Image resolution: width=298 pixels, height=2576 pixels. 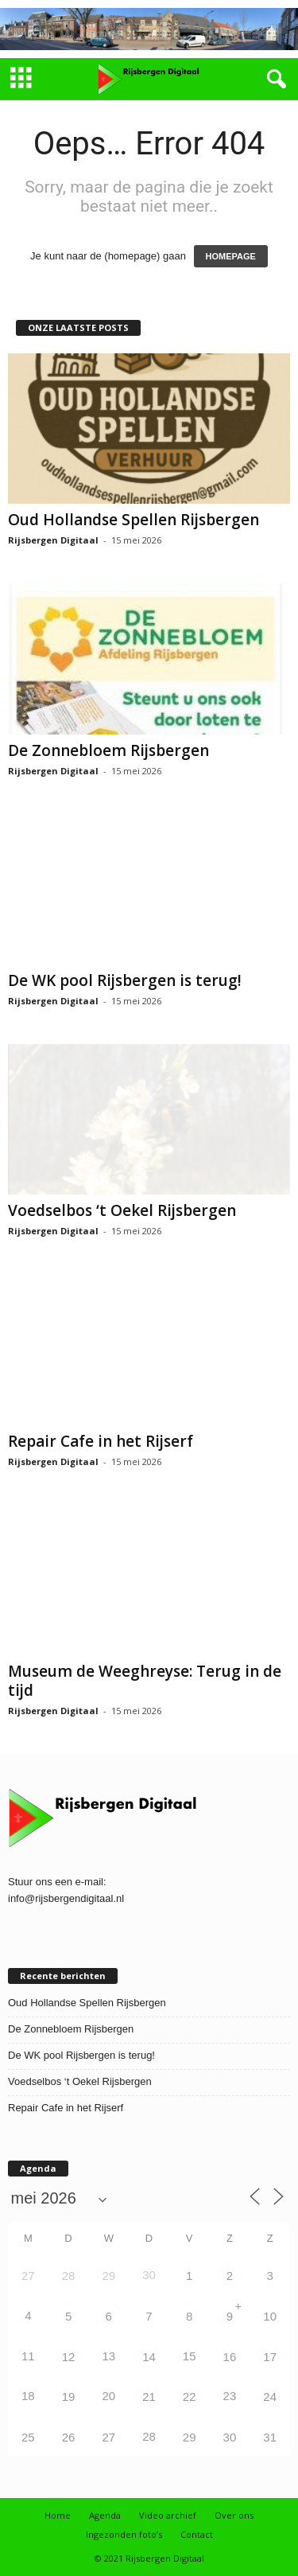 What do you see at coordinates (270, 2437) in the screenshot?
I see `31` at bounding box center [270, 2437].